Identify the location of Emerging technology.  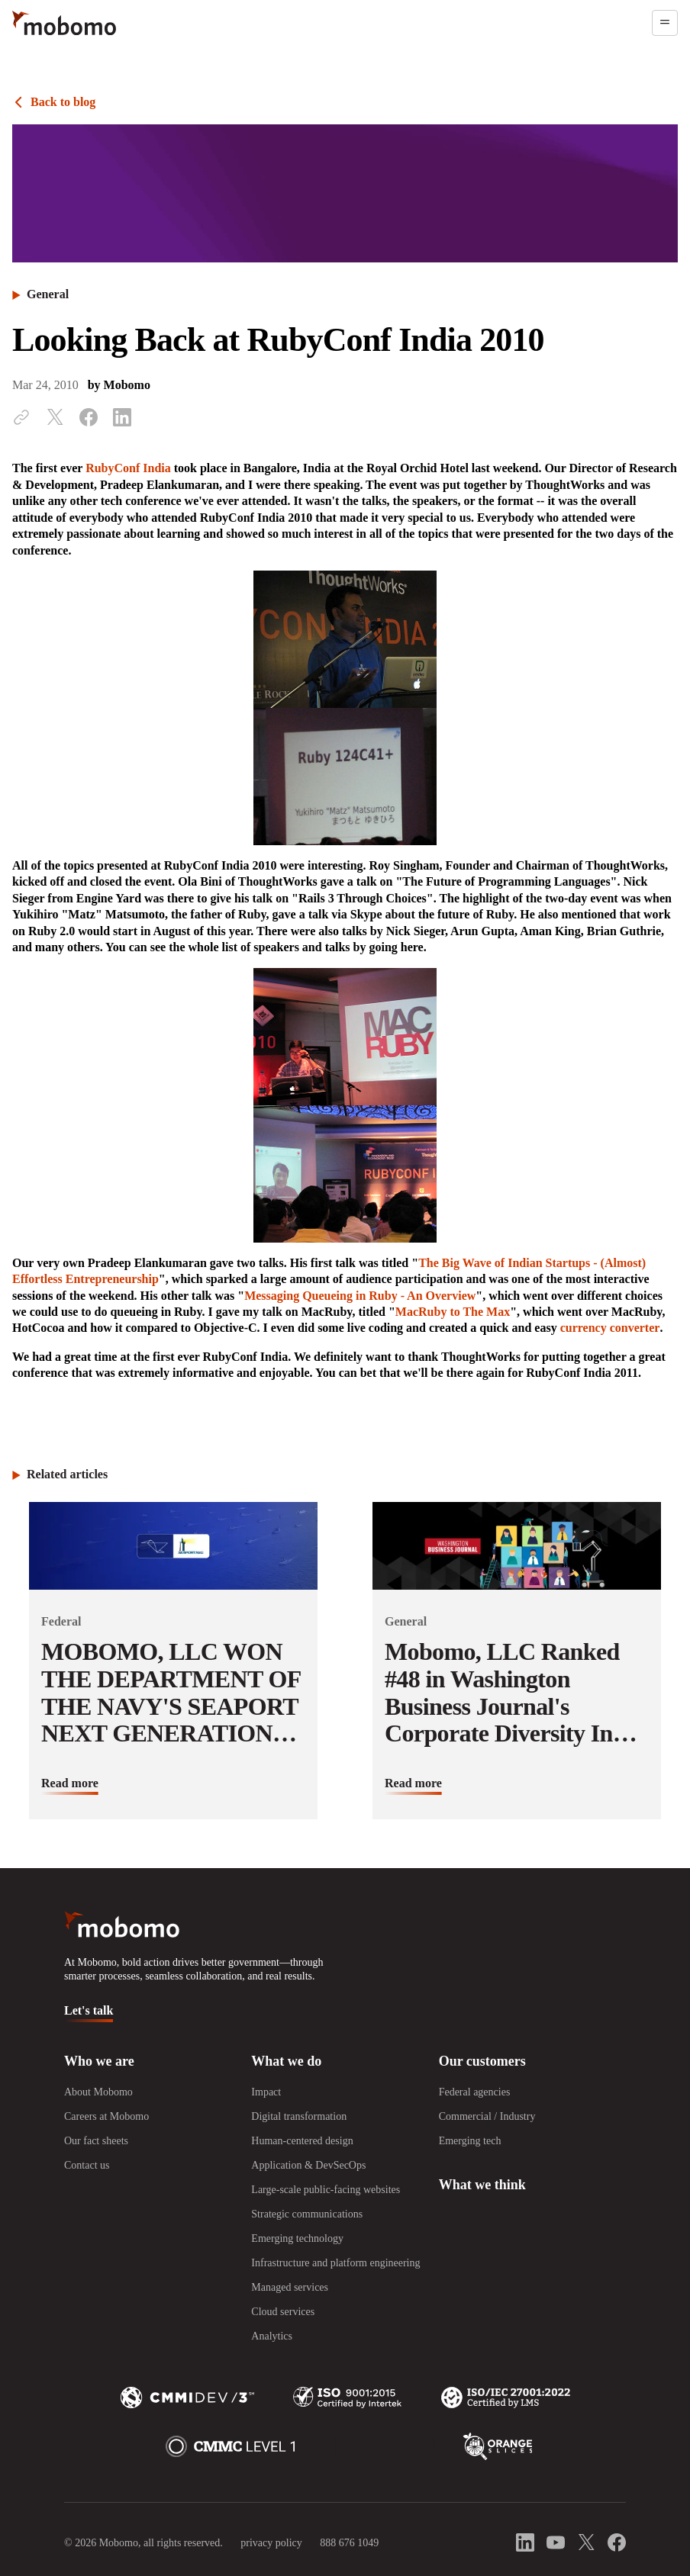
(297, 2238).